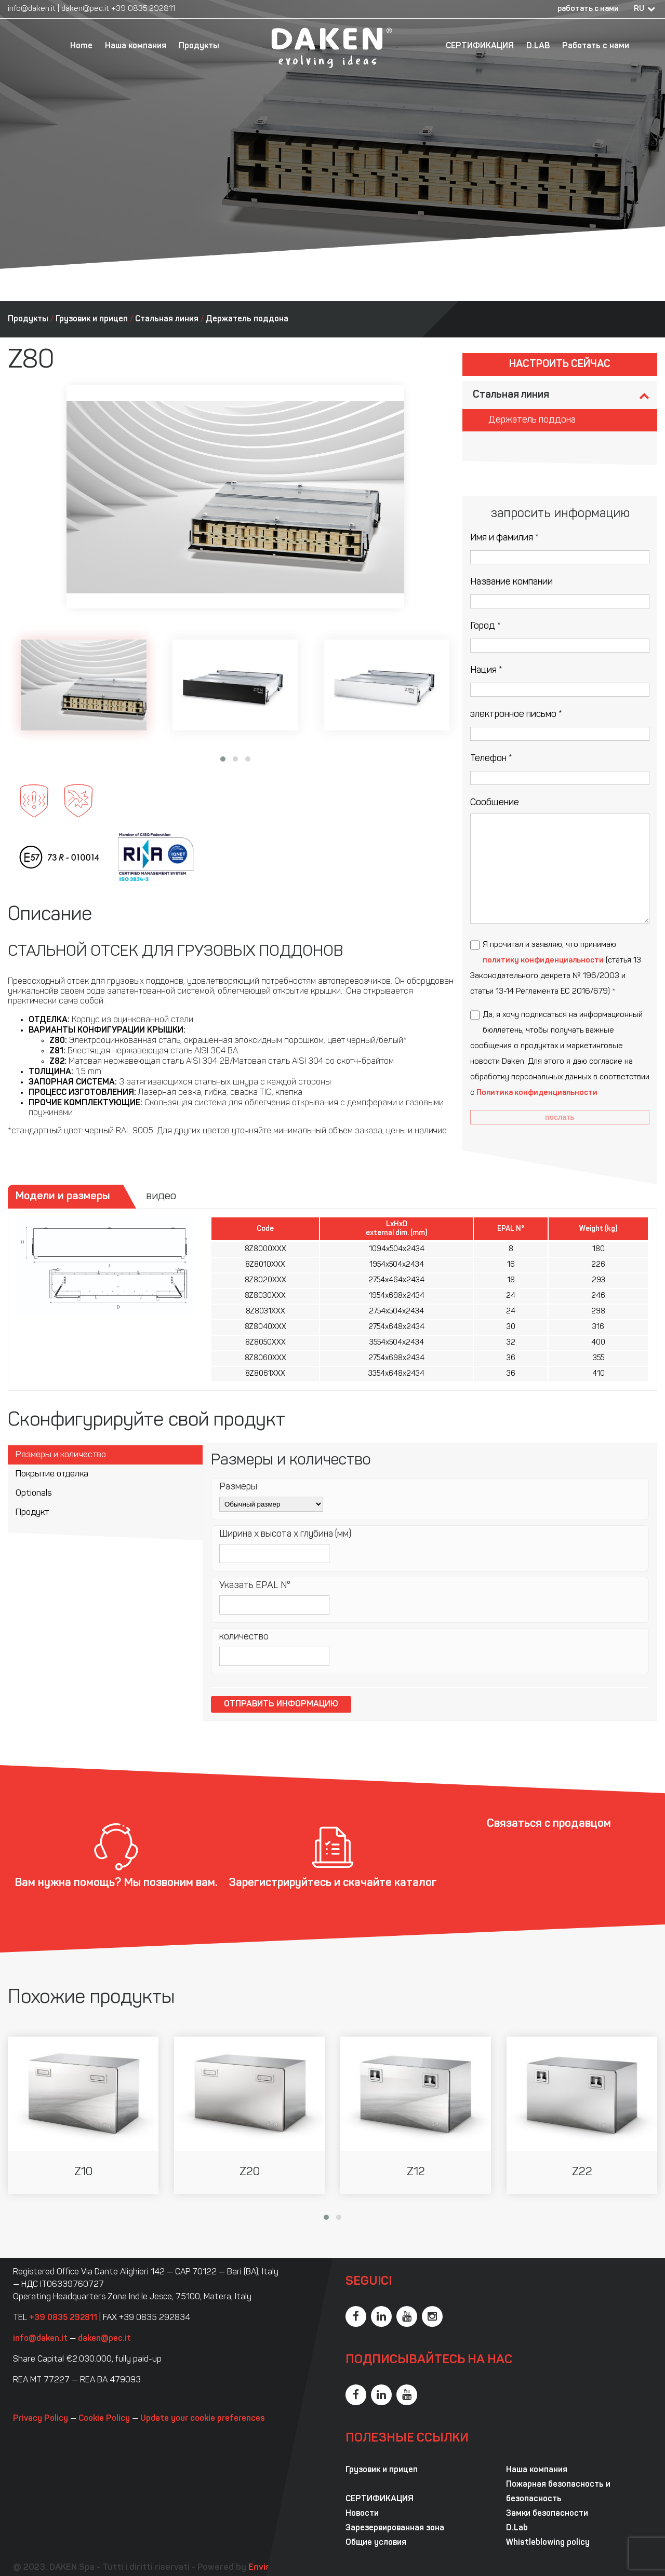 This screenshot has width=665, height=2576. I want to click on Замки безопасности, so click(547, 2514).